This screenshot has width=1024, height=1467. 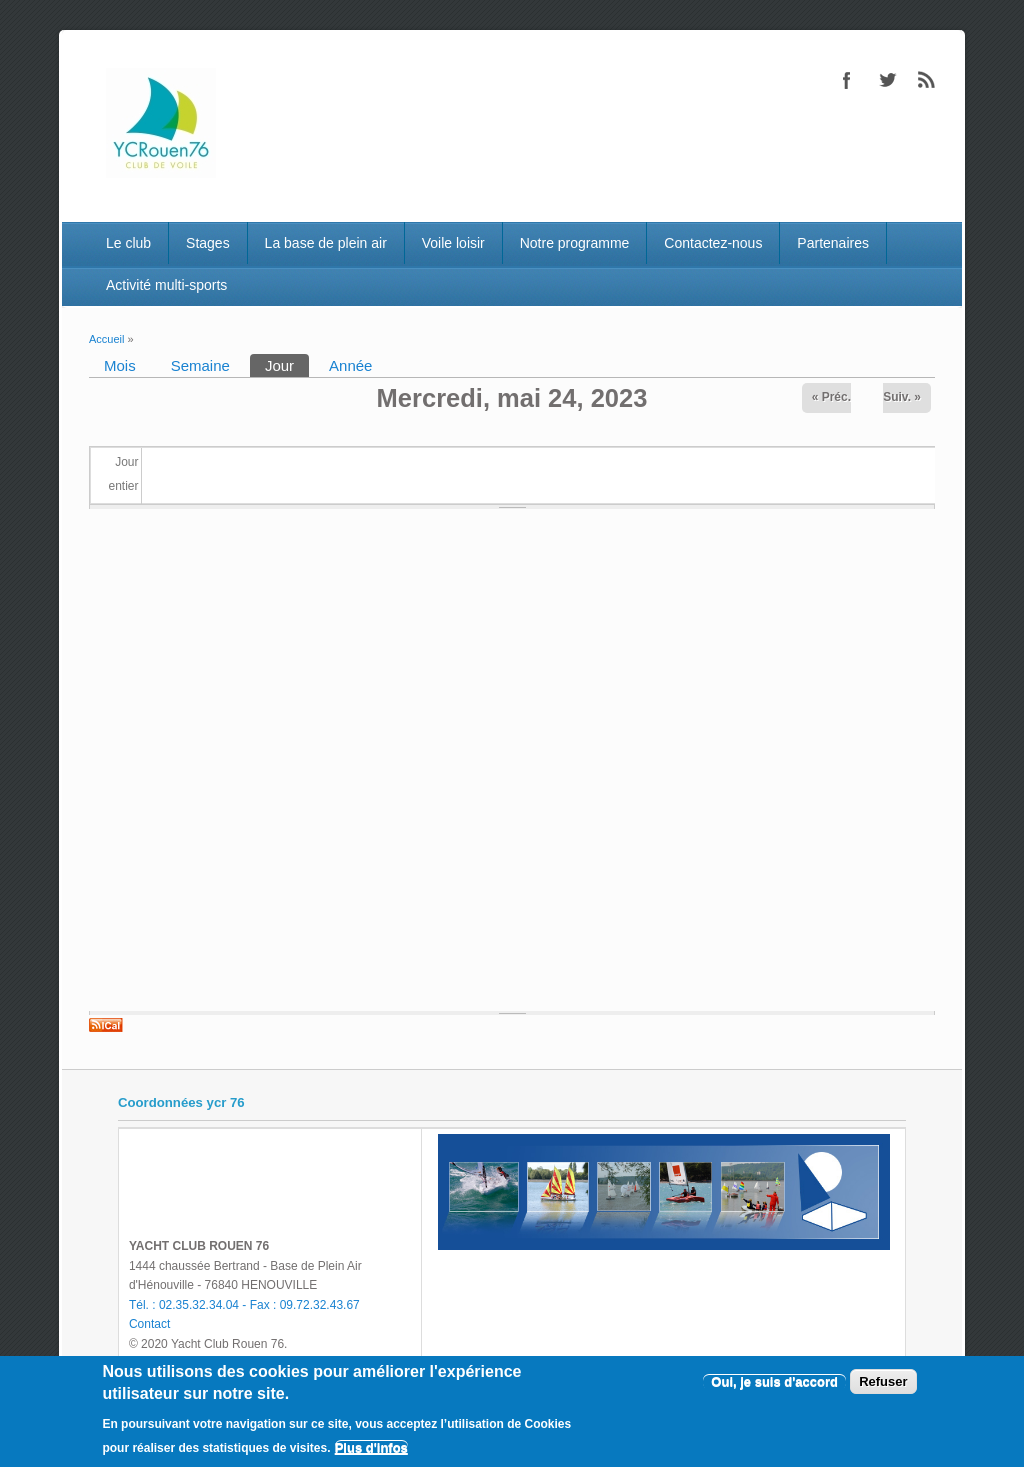 I want to click on Année, so click(x=350, y=365).